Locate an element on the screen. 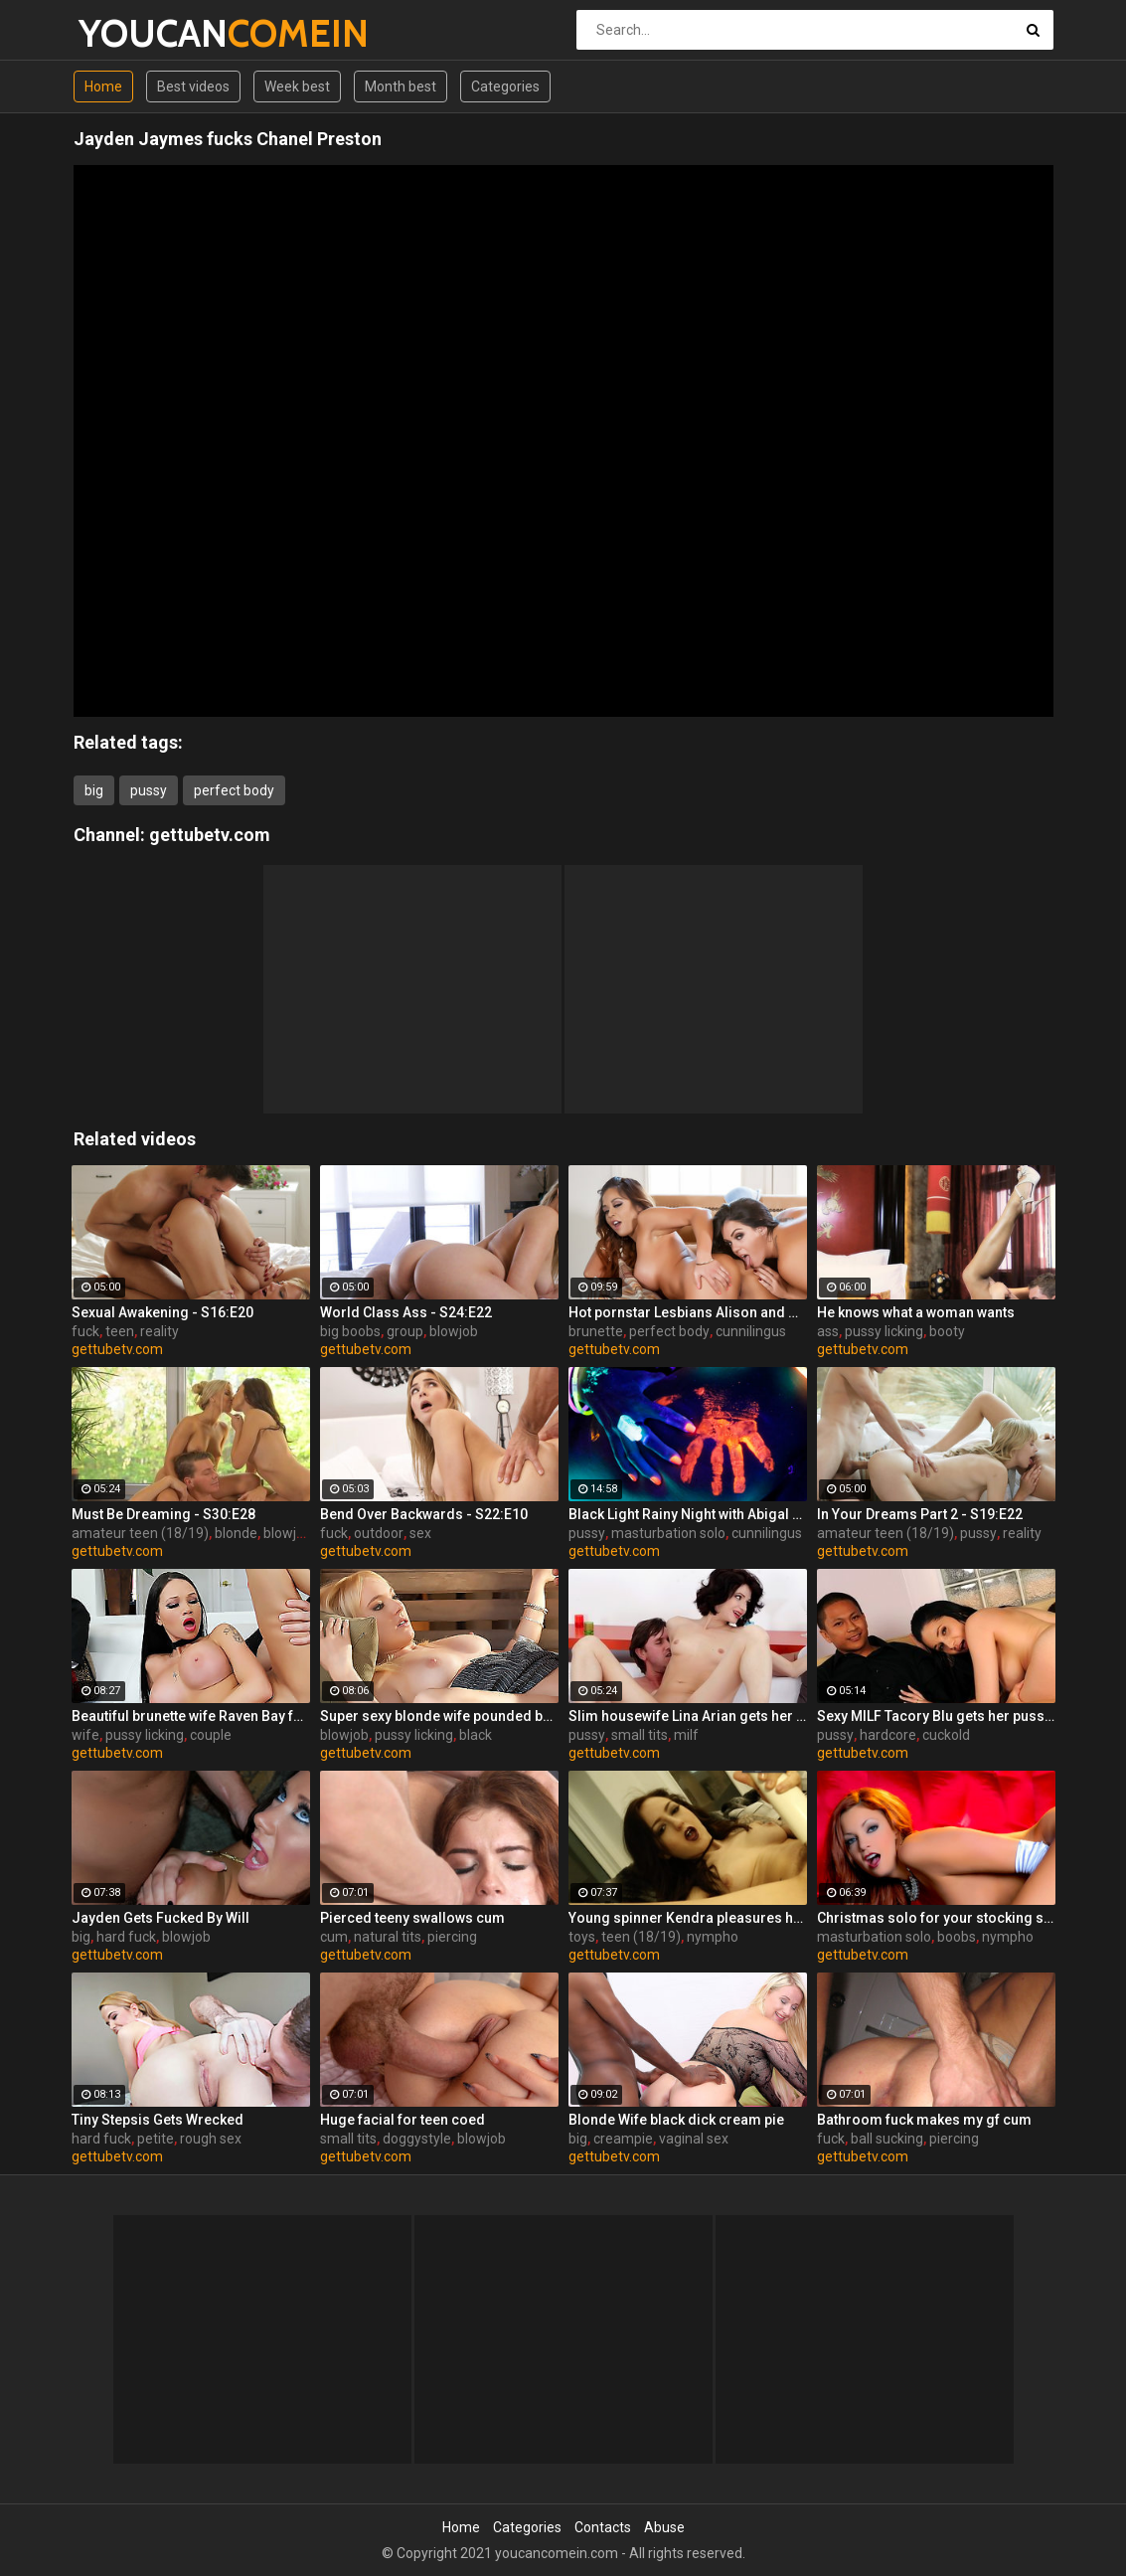 The image size is (1126, 2576). black is located at coordinates (475, 1735).